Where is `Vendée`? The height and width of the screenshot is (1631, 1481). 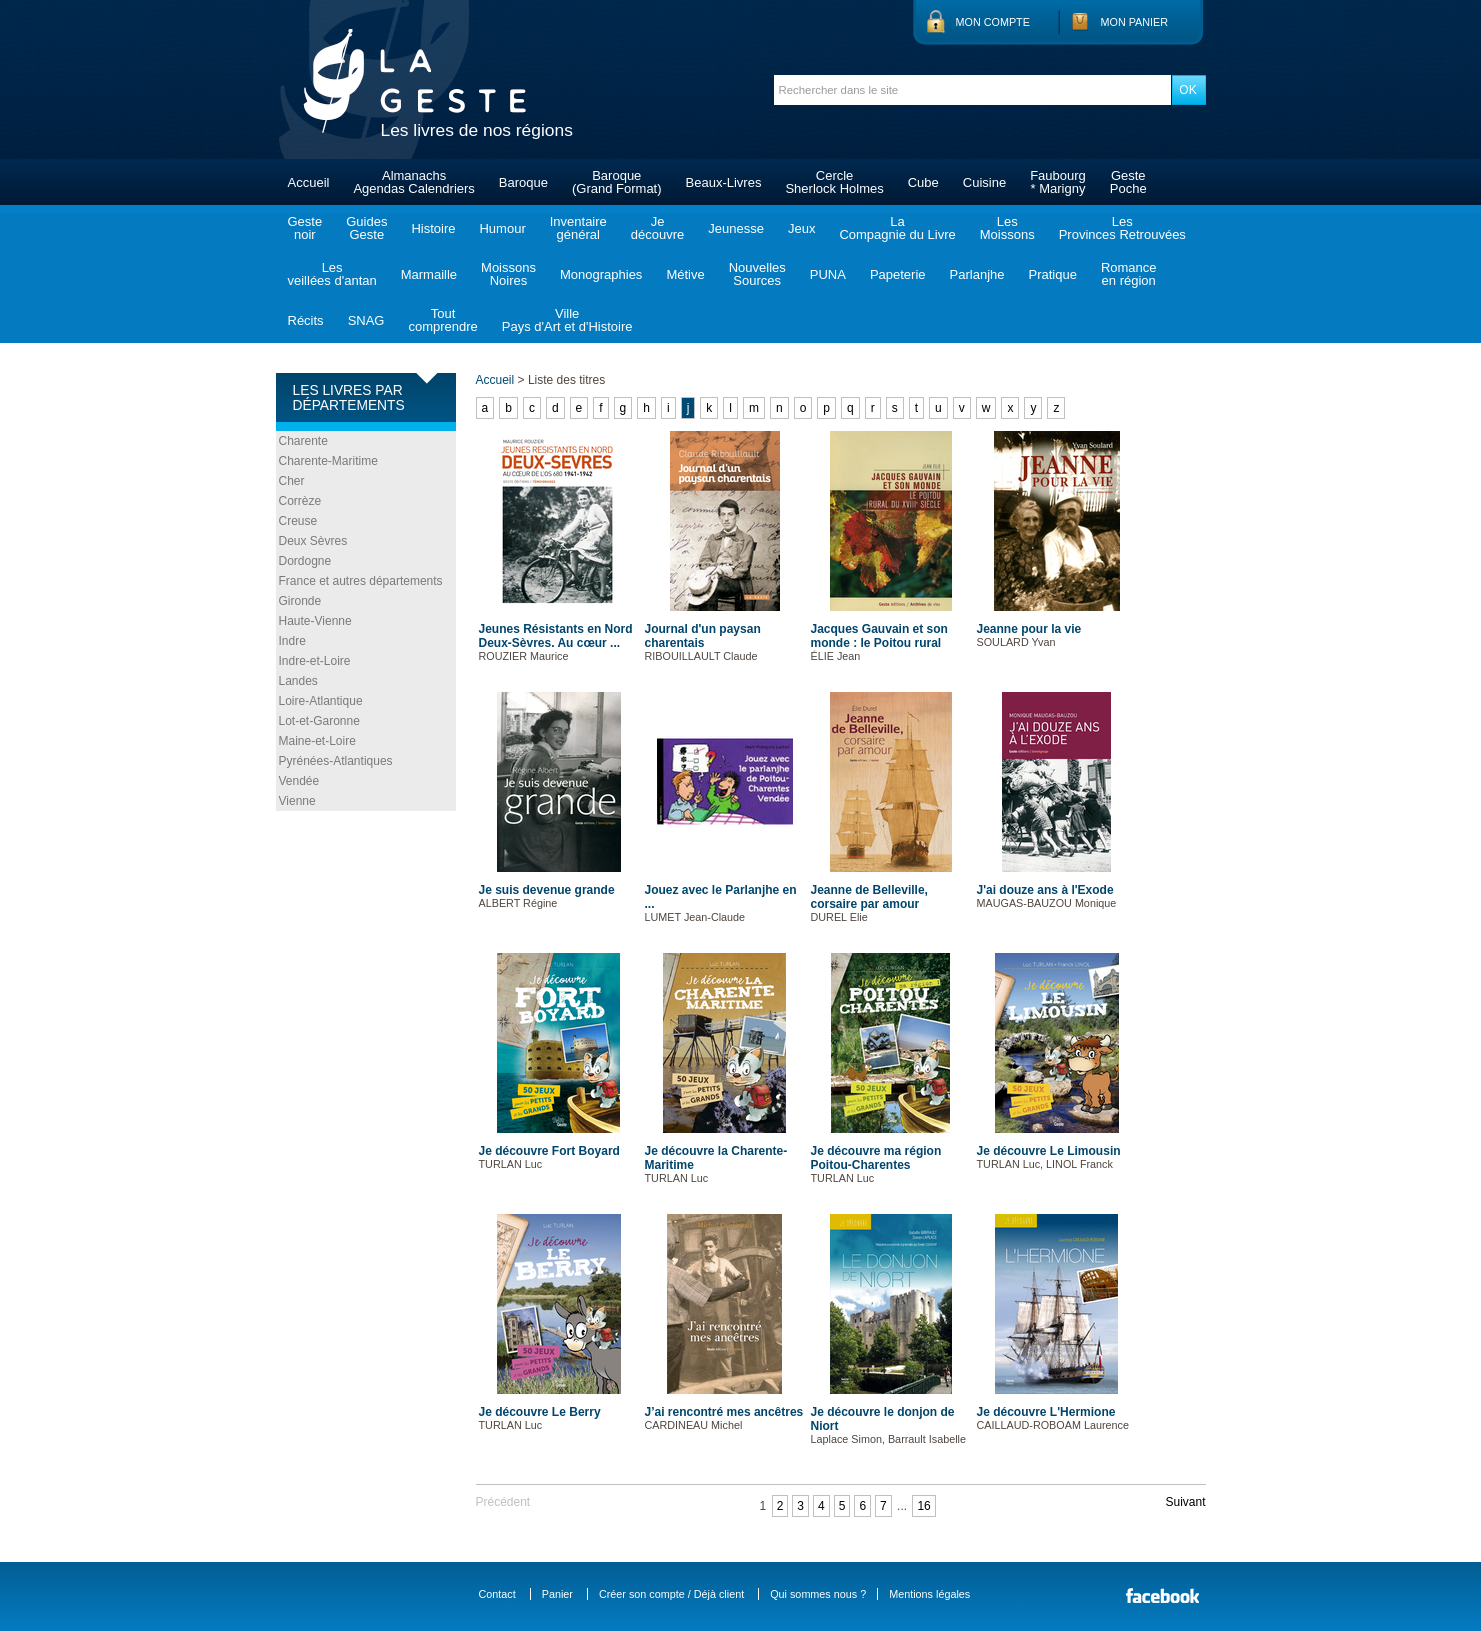
Vendée is located at coordinates (299, 781).